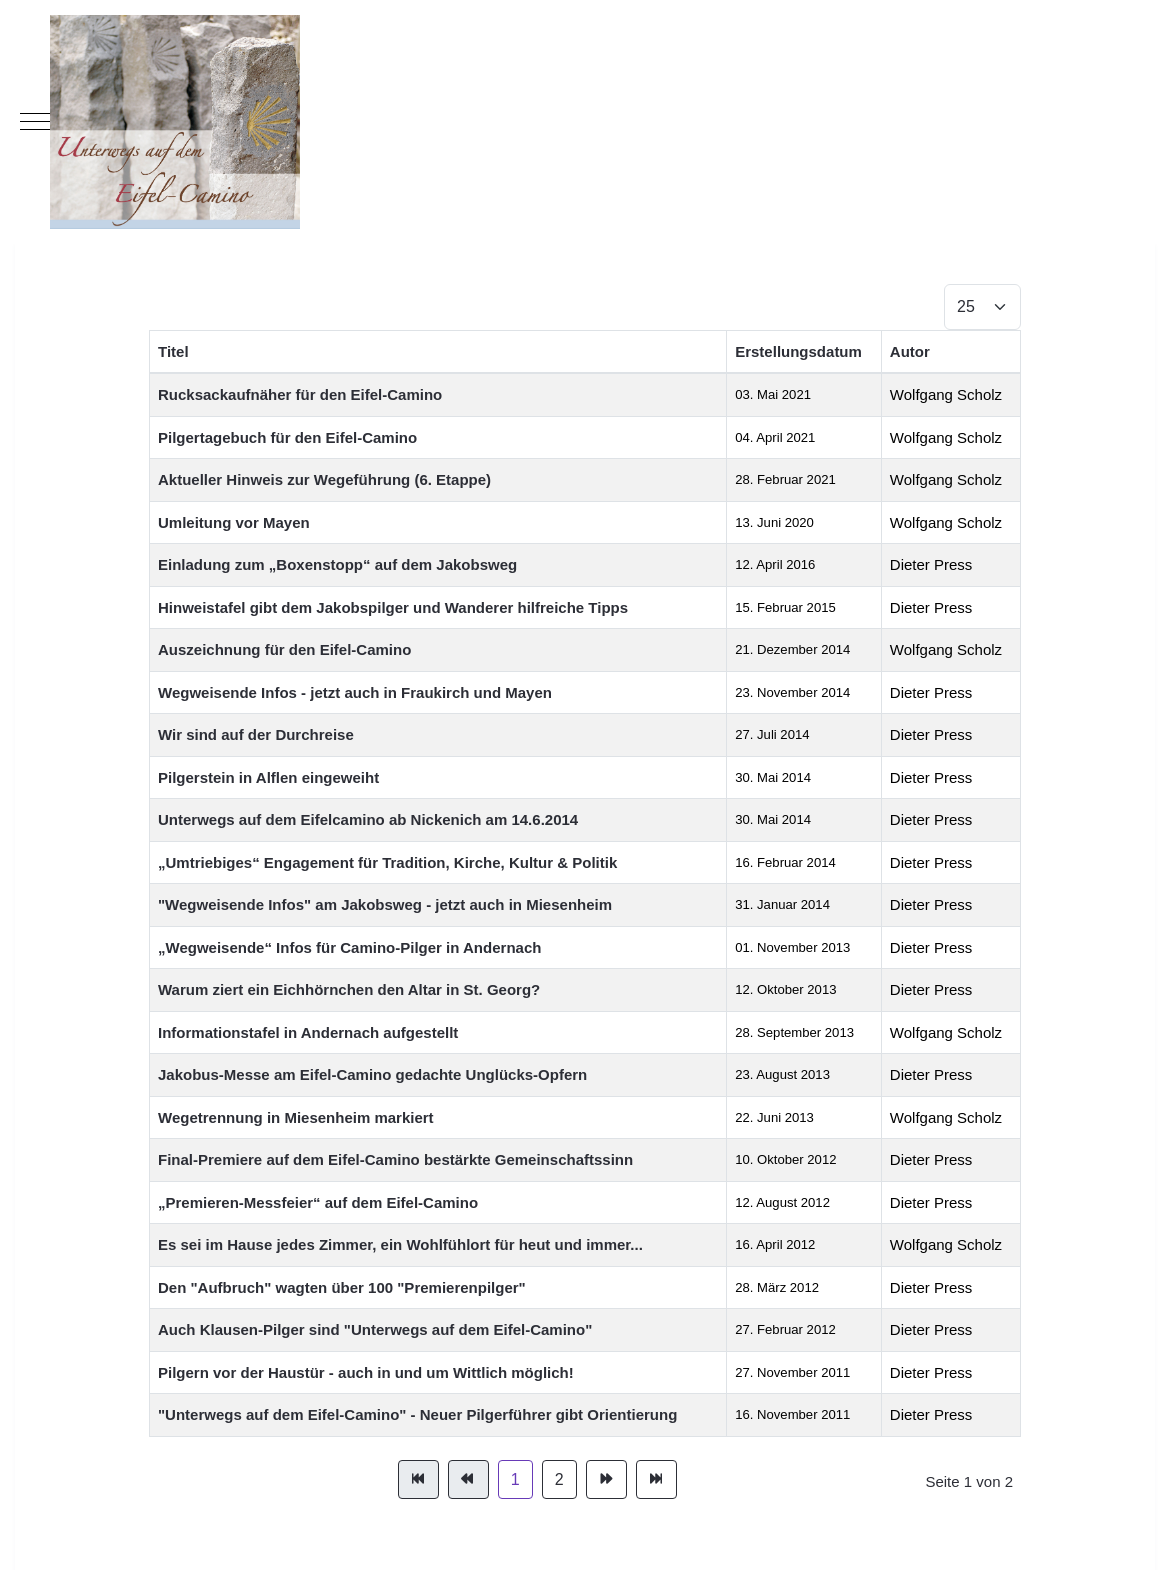  Describe the element at coordinates (284, 649) in the screenshot. I see `Auszeichnung für den Eifel-Camino` at that location.